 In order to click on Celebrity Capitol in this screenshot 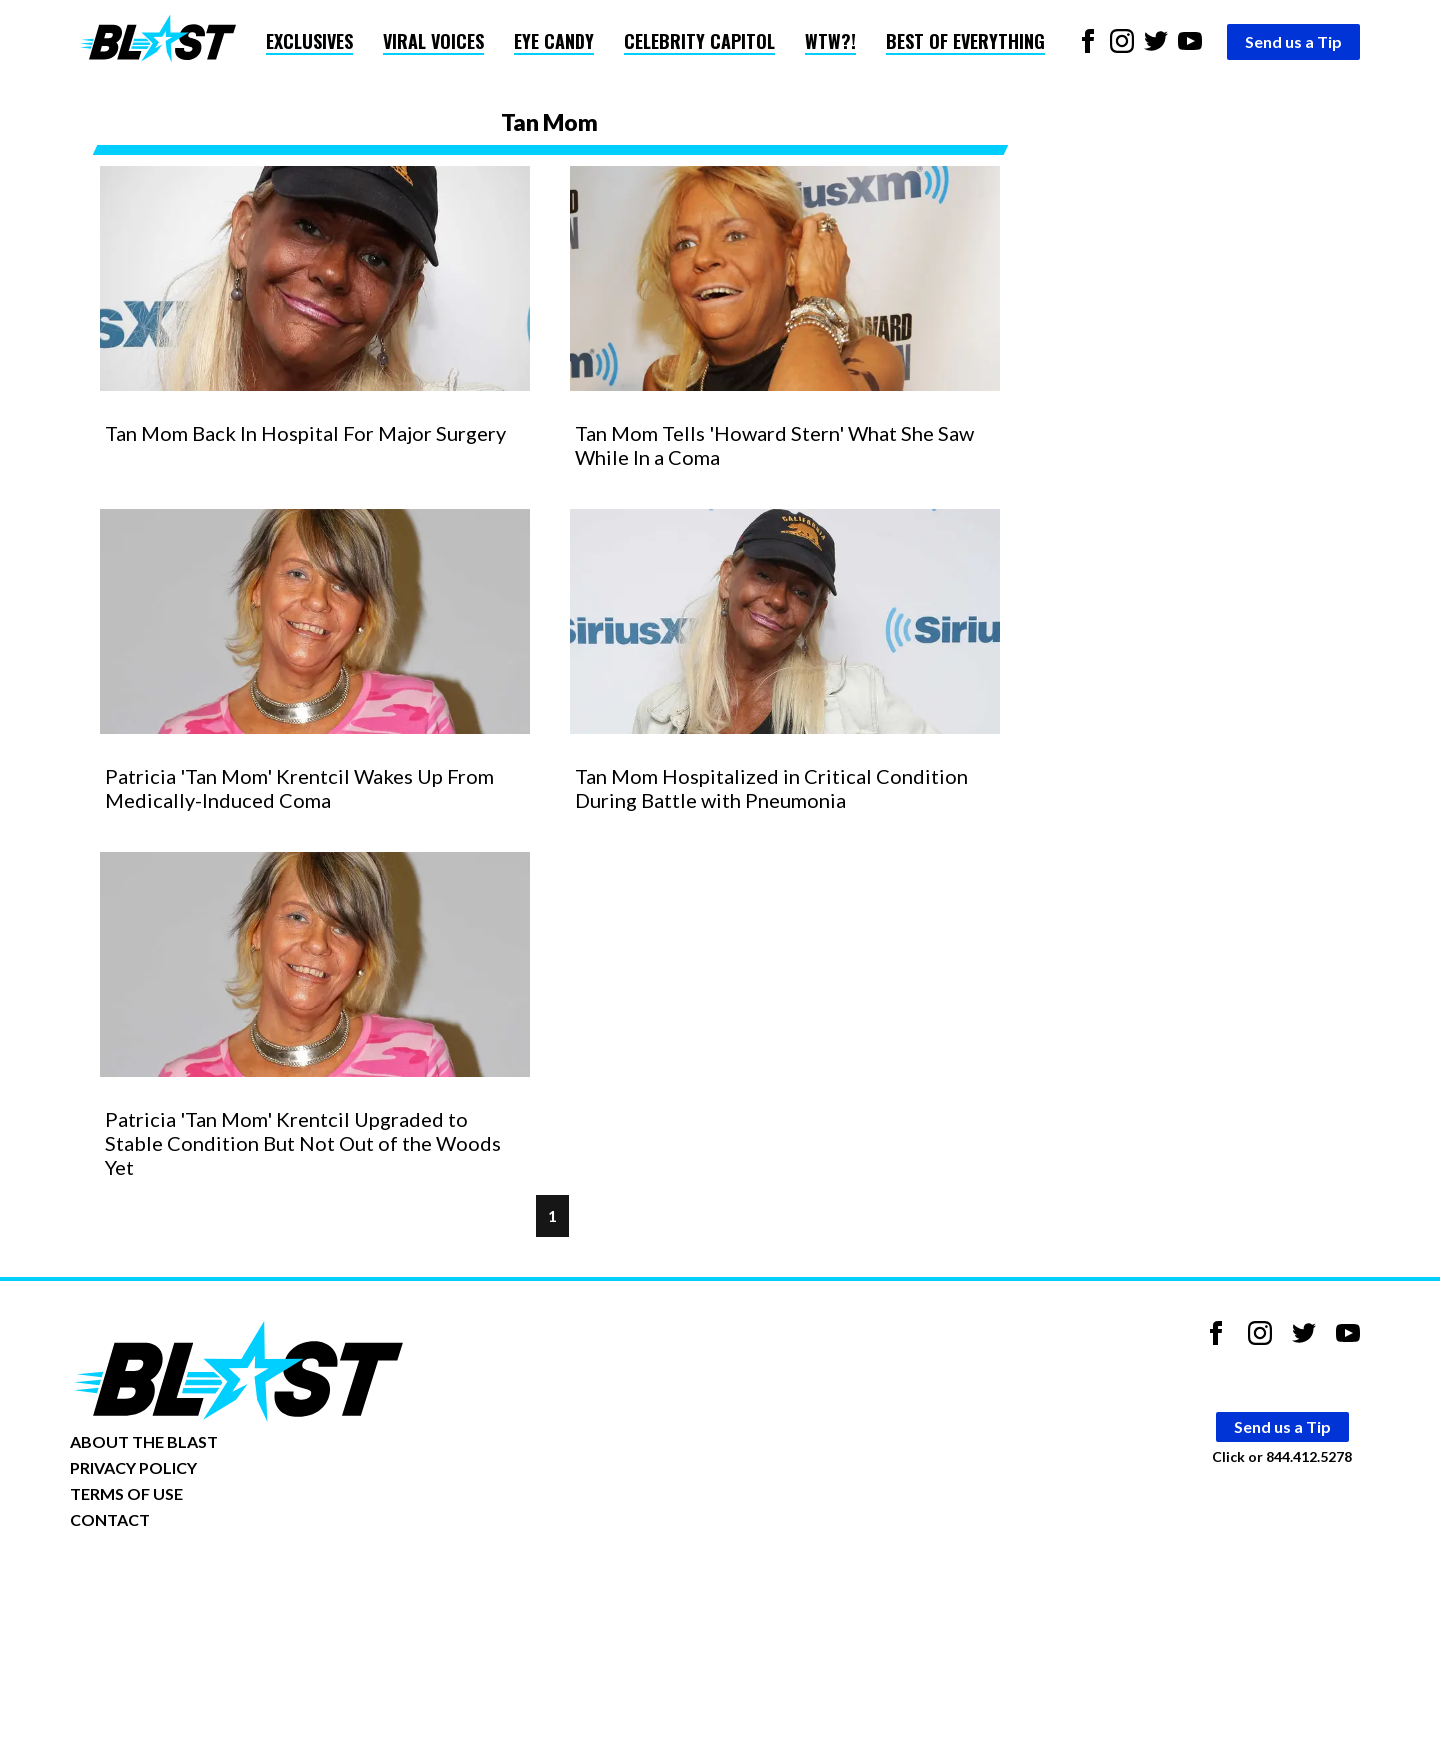, I will do `click(699, 41)`.